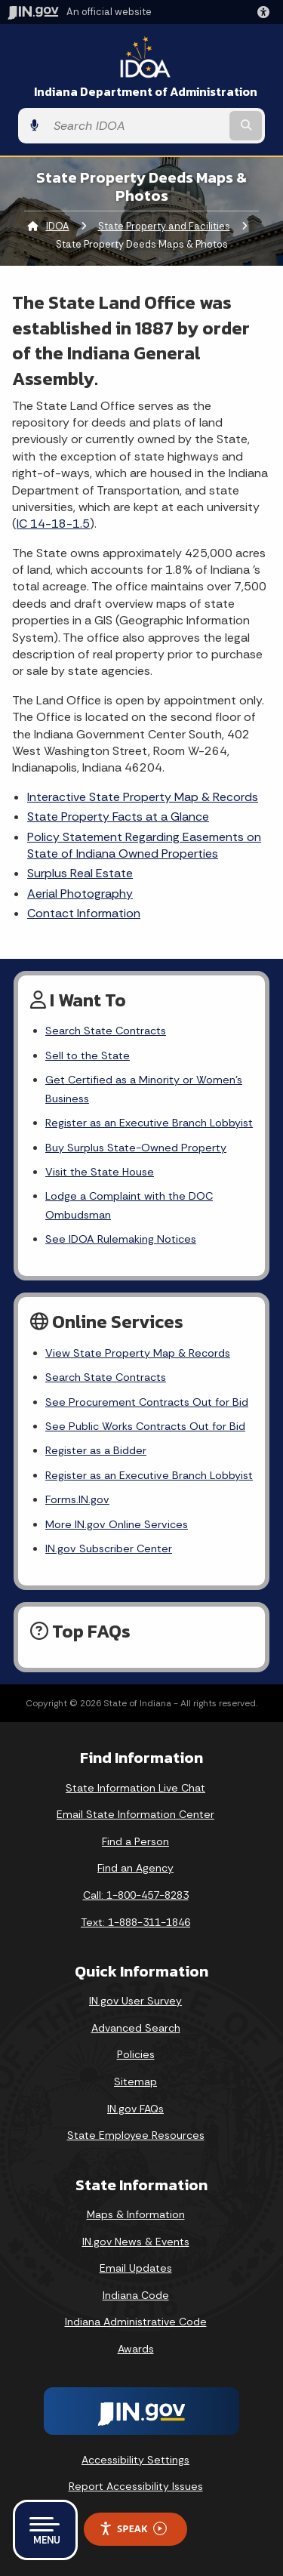  I want to click on More IN.gov Online Services, so click(116, 1524).